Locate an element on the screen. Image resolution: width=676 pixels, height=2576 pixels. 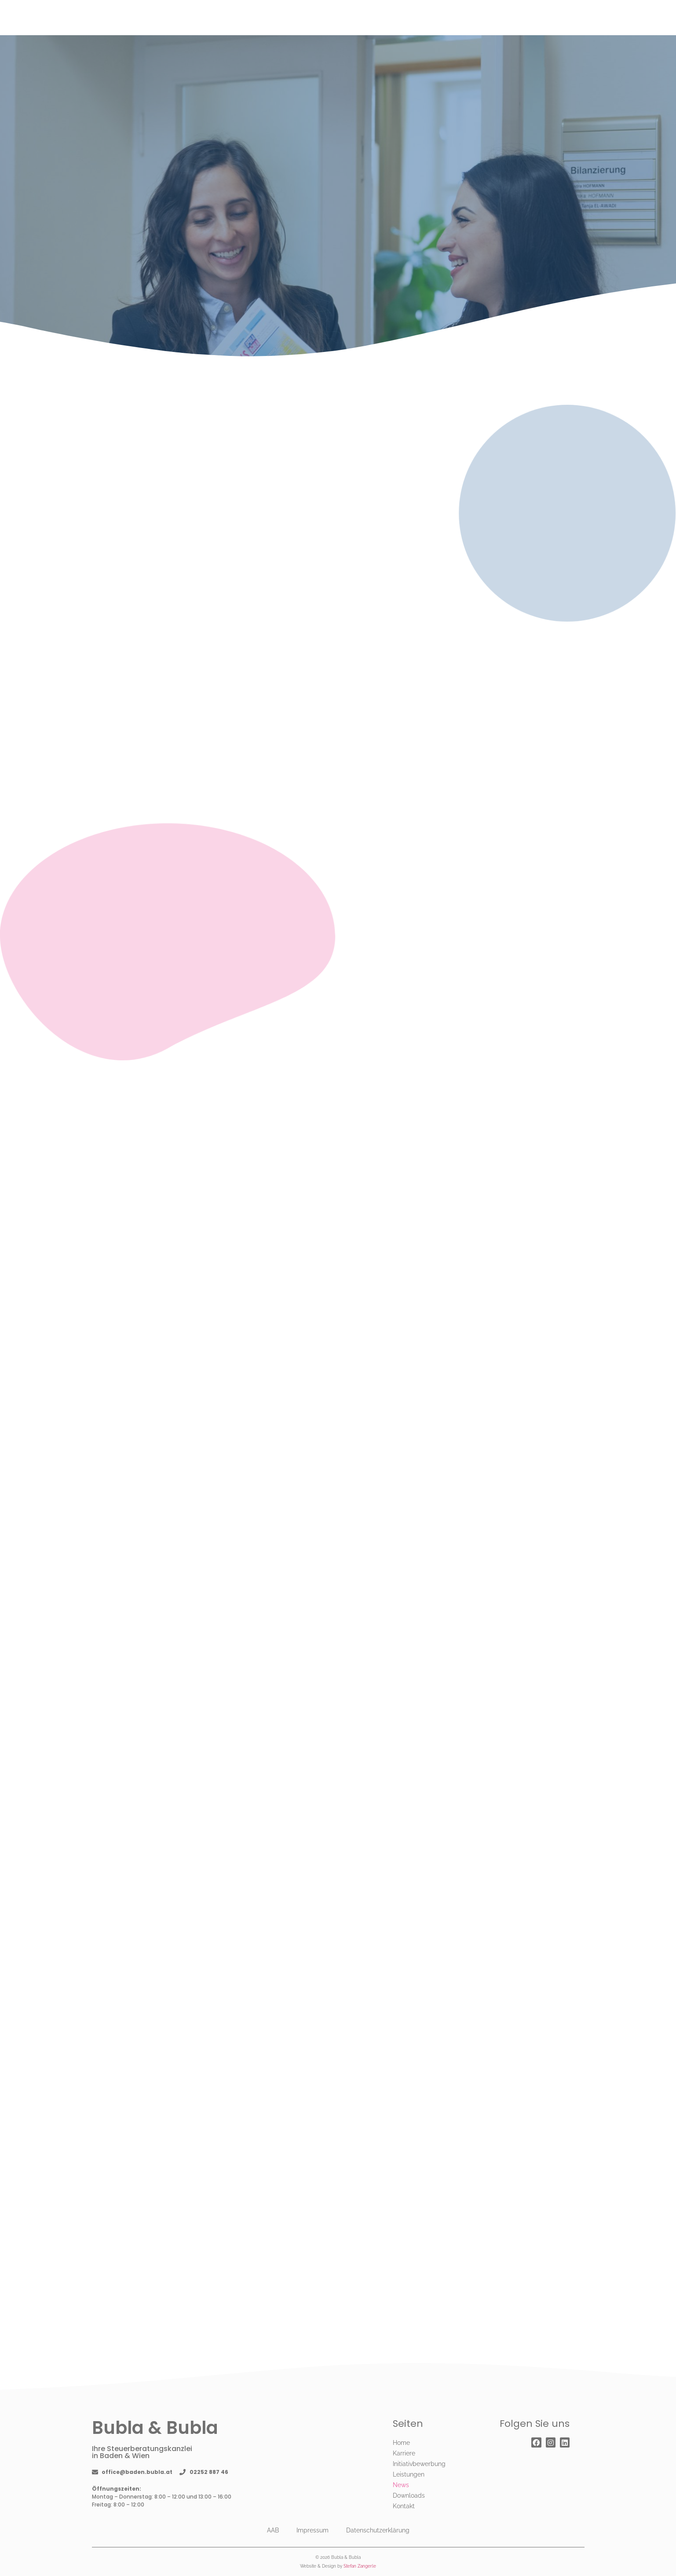
Downloads is located at coordinates (409, 2495).